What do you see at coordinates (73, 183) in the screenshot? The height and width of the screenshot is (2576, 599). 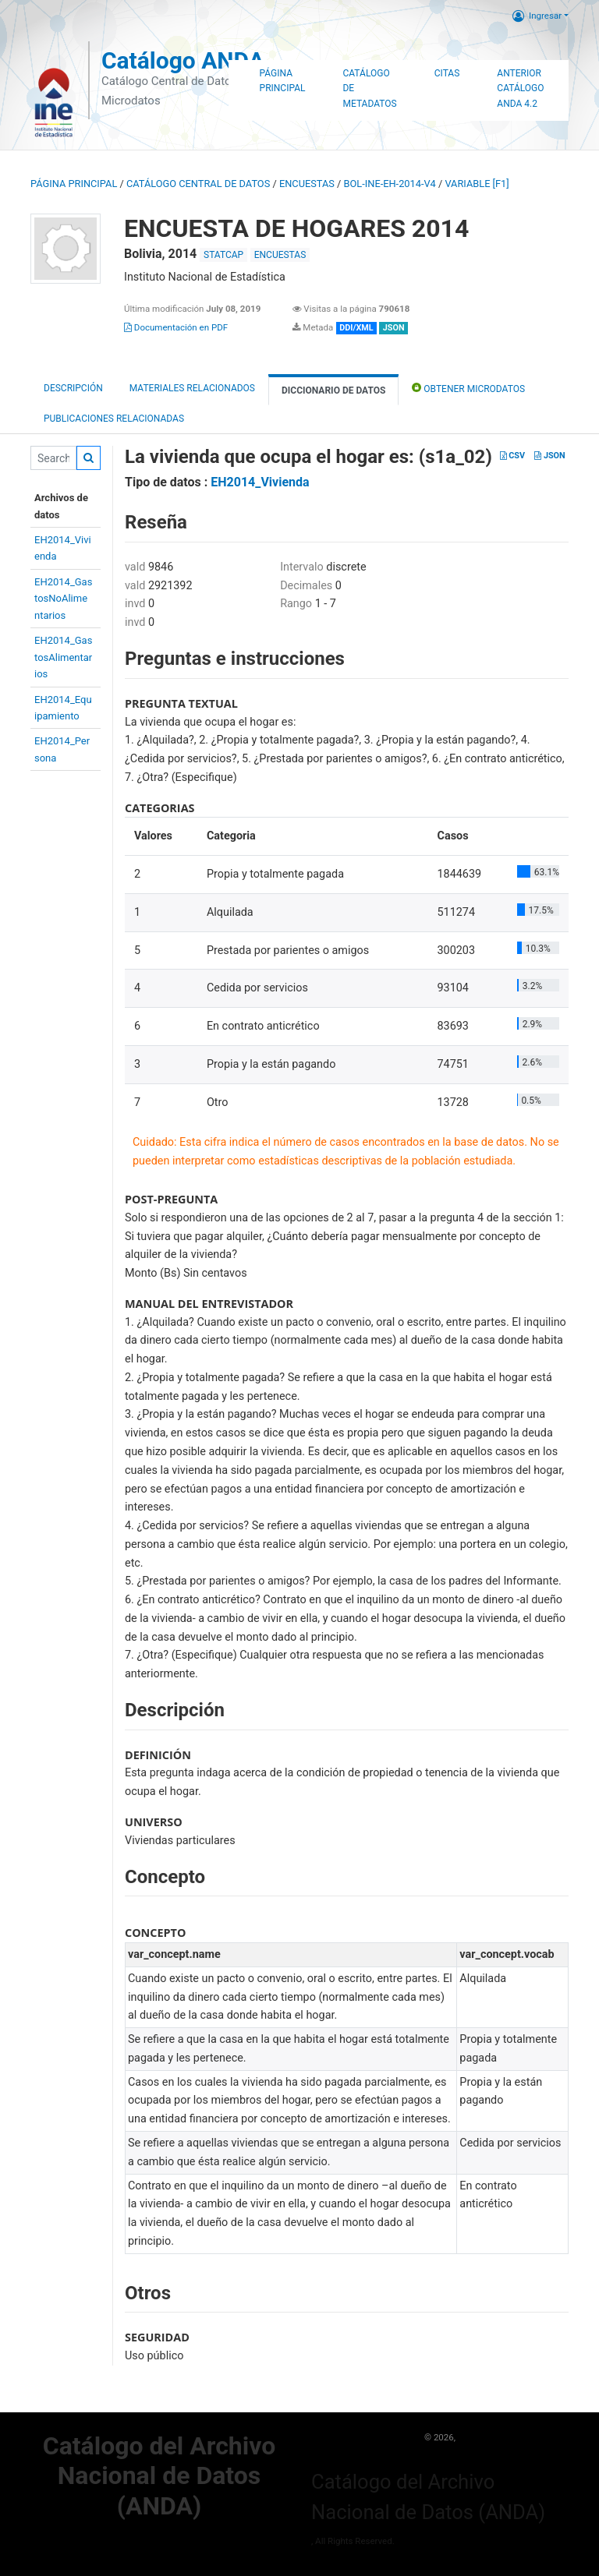 I see `Página principal` at bounding box center [73, 183].